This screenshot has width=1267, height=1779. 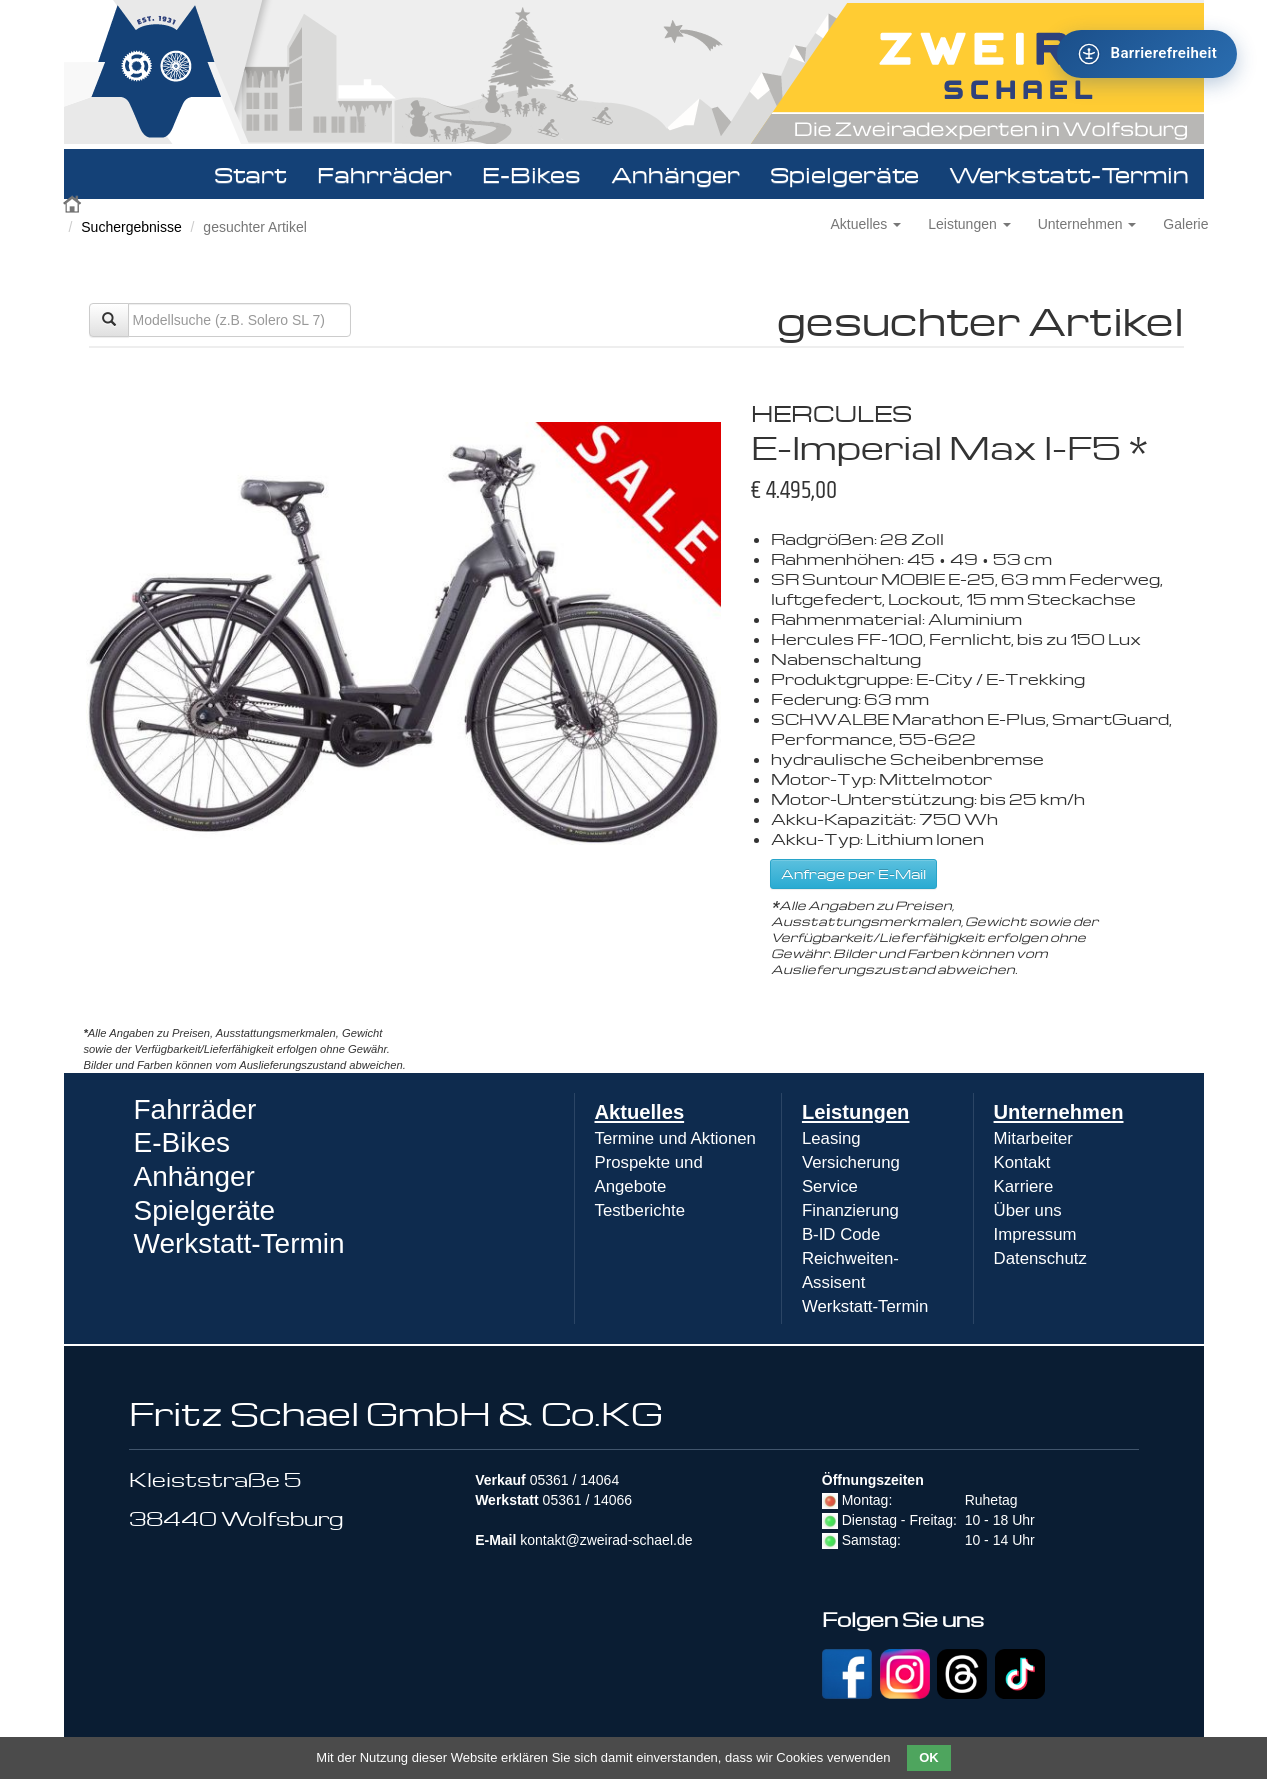 What do you see at coordinates (1028, 1210) in the screenshot?
I see `Über uns [menuitem]` at bounding box center [1028, 1210].